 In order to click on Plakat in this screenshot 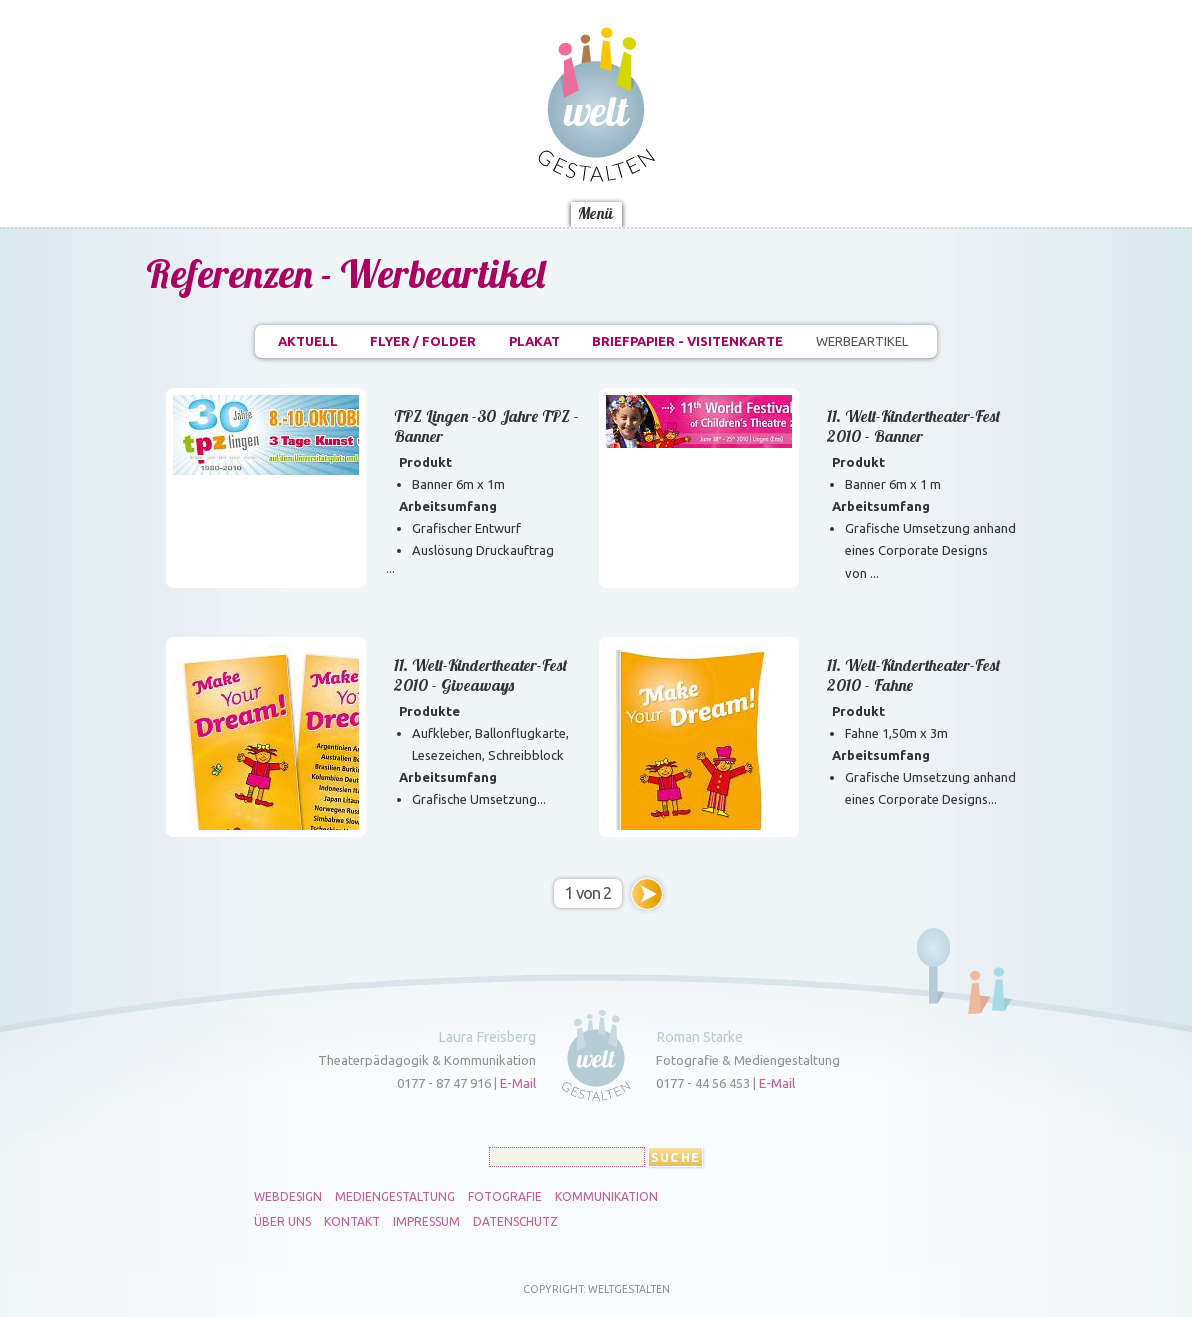, I will do `click(534, 341)`.